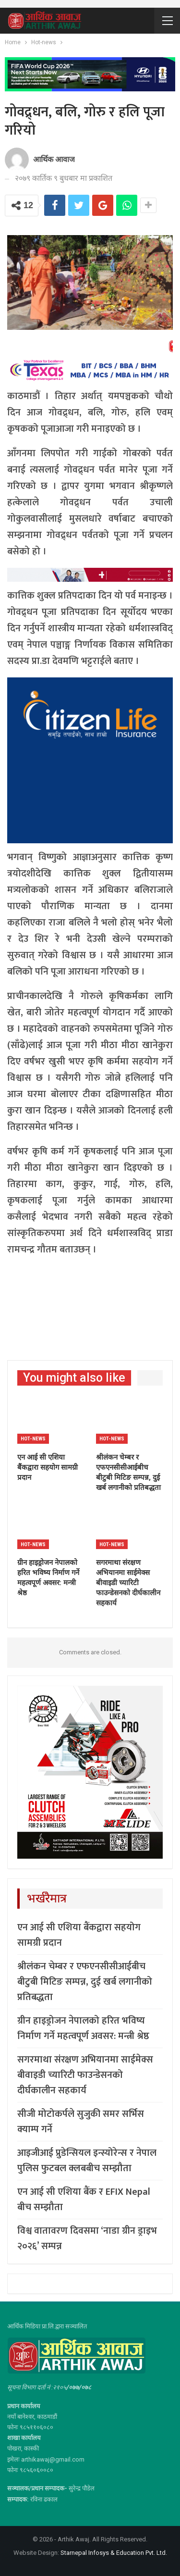  What do you see at coordinates (85, 2075) in the screenshot?
I see `सगरमाथा संरक्षण अभियानमा साईमेक्स बीवाइडी च्यारिटी फाउन्डेसनको दीर्घकालीन सहकार्य` at bounding box center [85, 2075].